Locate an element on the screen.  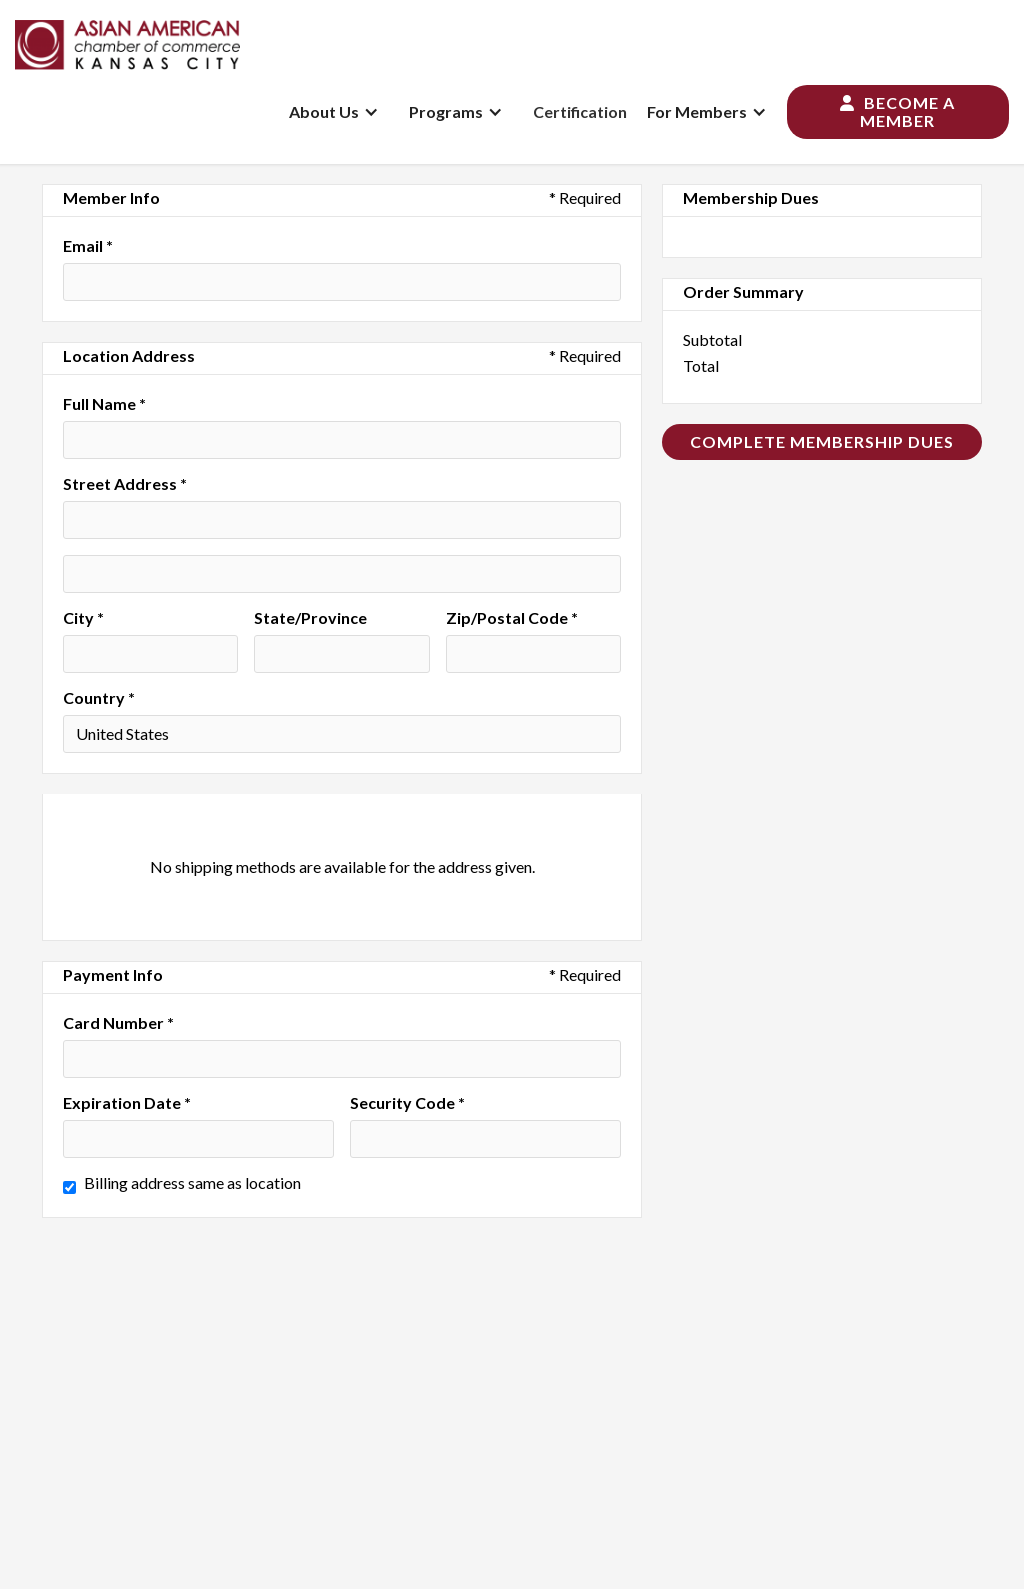
[button] is located at coordinates (339, 112).